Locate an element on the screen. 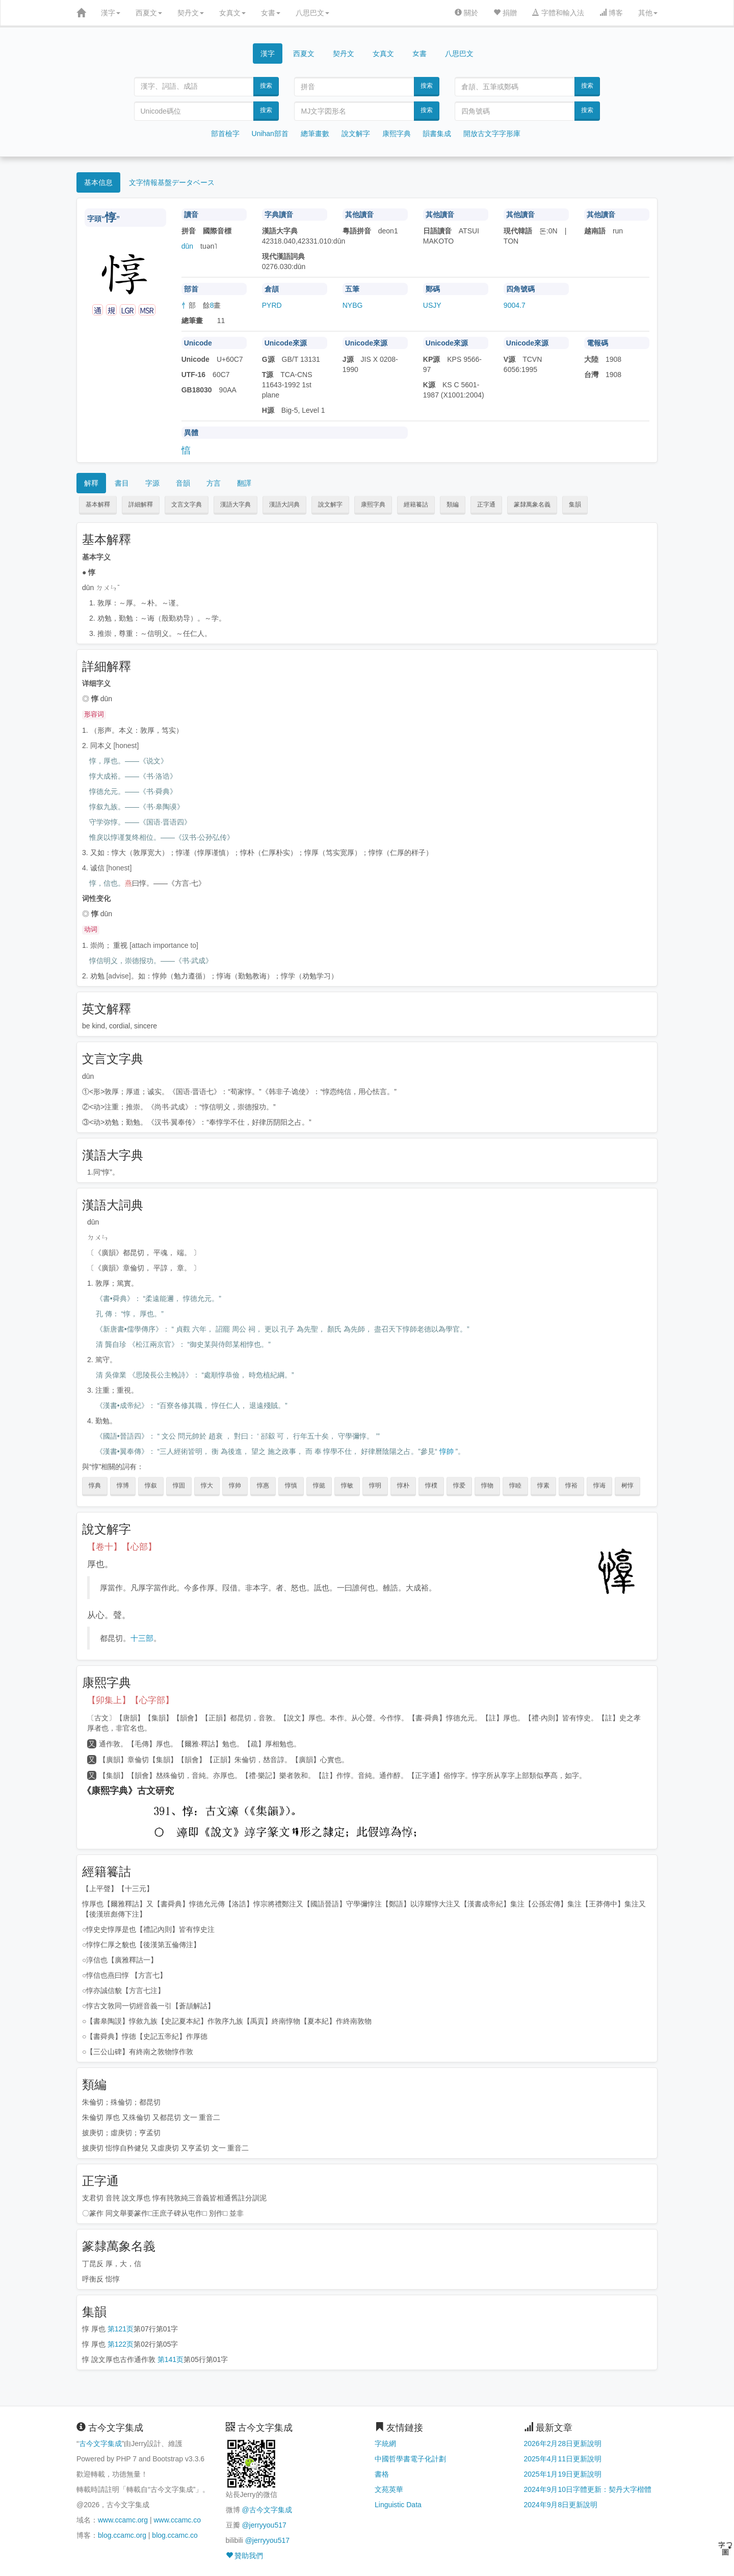 This screenshot has height=2576, width=734. 惇叙 [button] is located at coordinates (151, 1485).